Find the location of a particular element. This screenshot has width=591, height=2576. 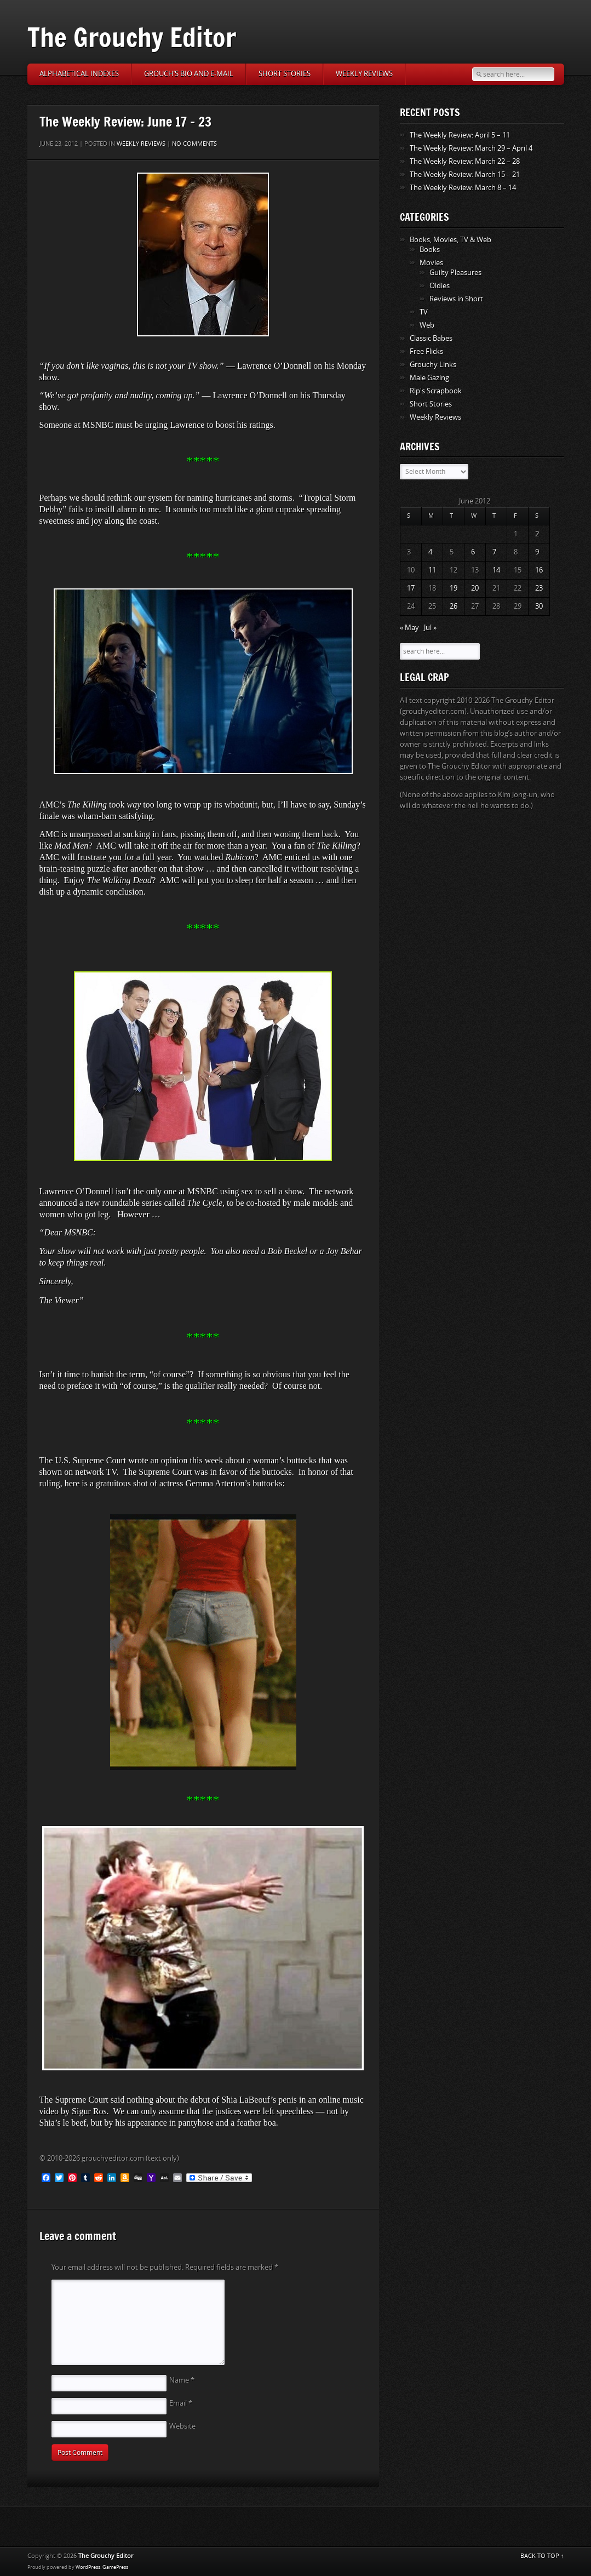

The Weekly Review: March 22 – 28 is located at coordinates (465, 161).